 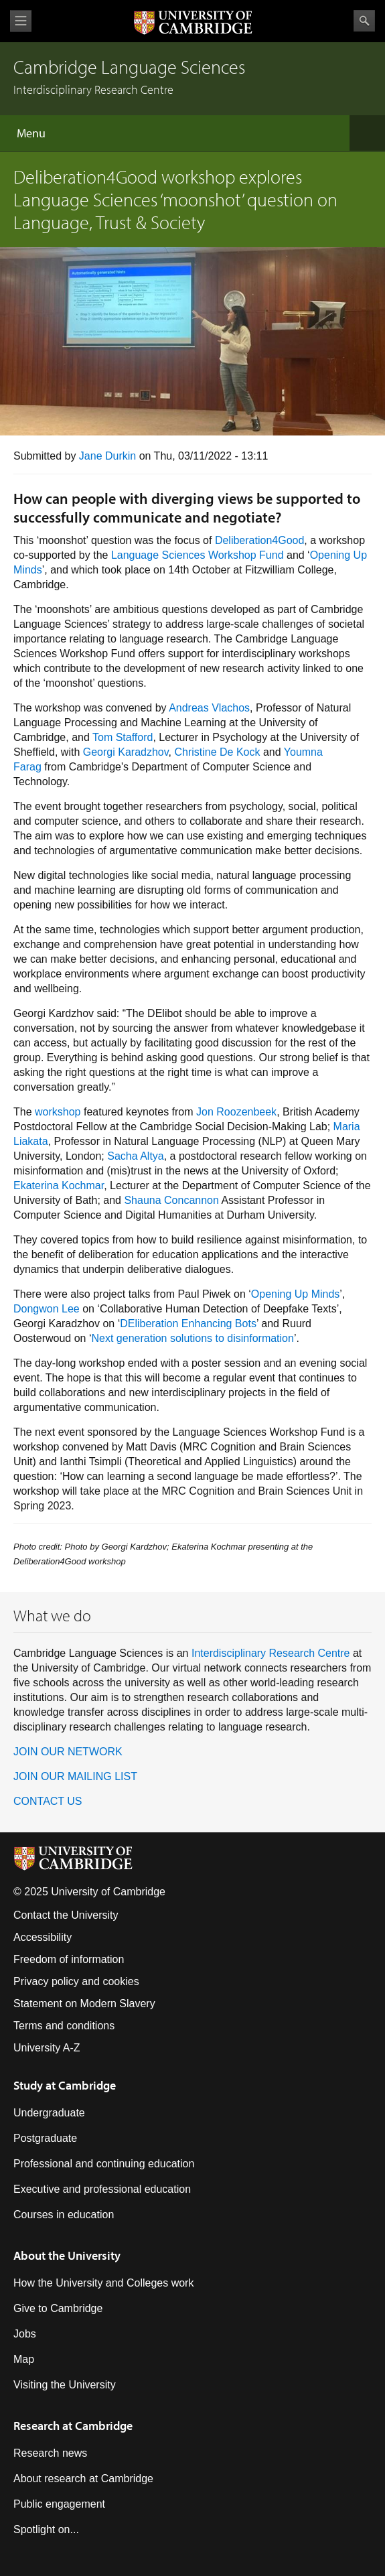 What do you see at coordinates (24, 2334) in the screenshot?
I see `Jobs` at bounding box center [24, 2334].